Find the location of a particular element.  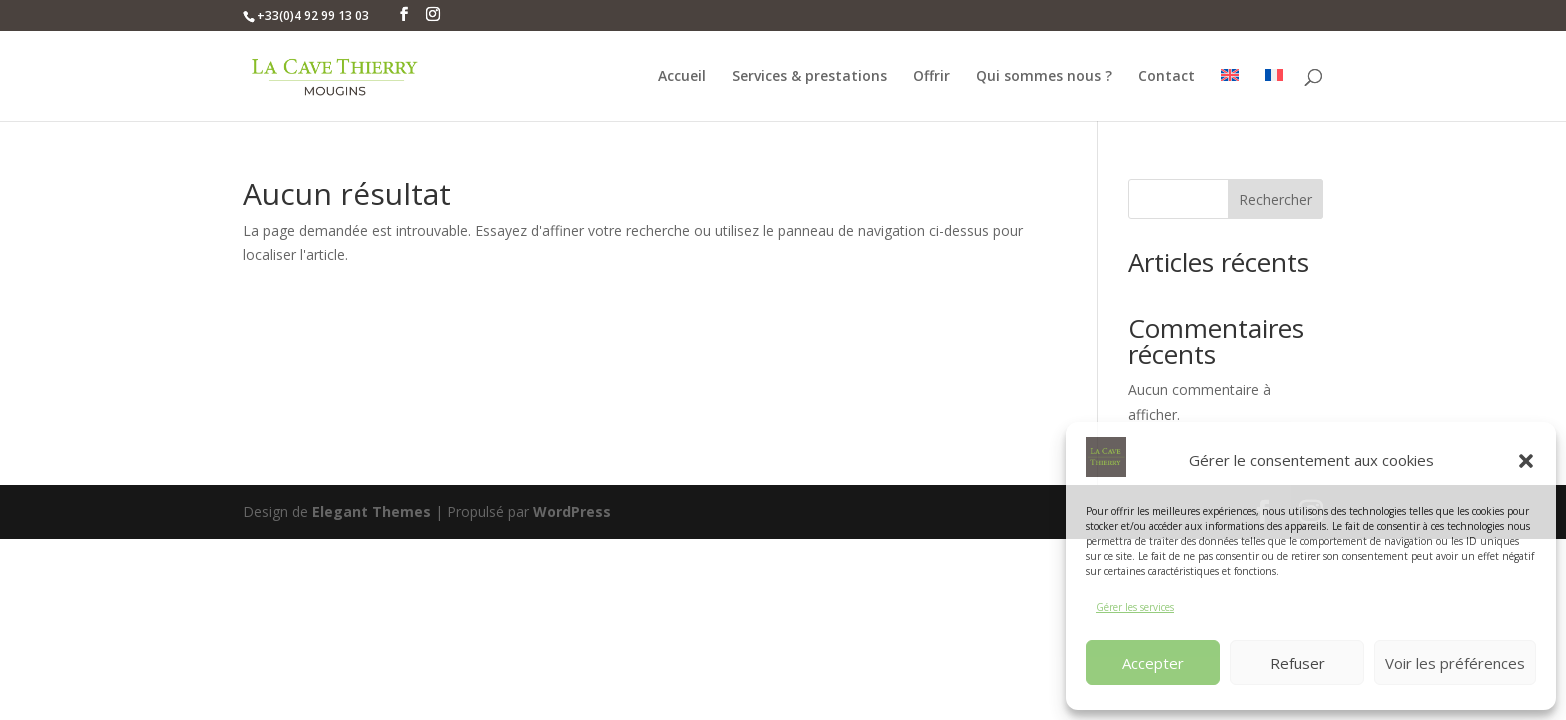

Contact is located at coordinates (1166, 77).